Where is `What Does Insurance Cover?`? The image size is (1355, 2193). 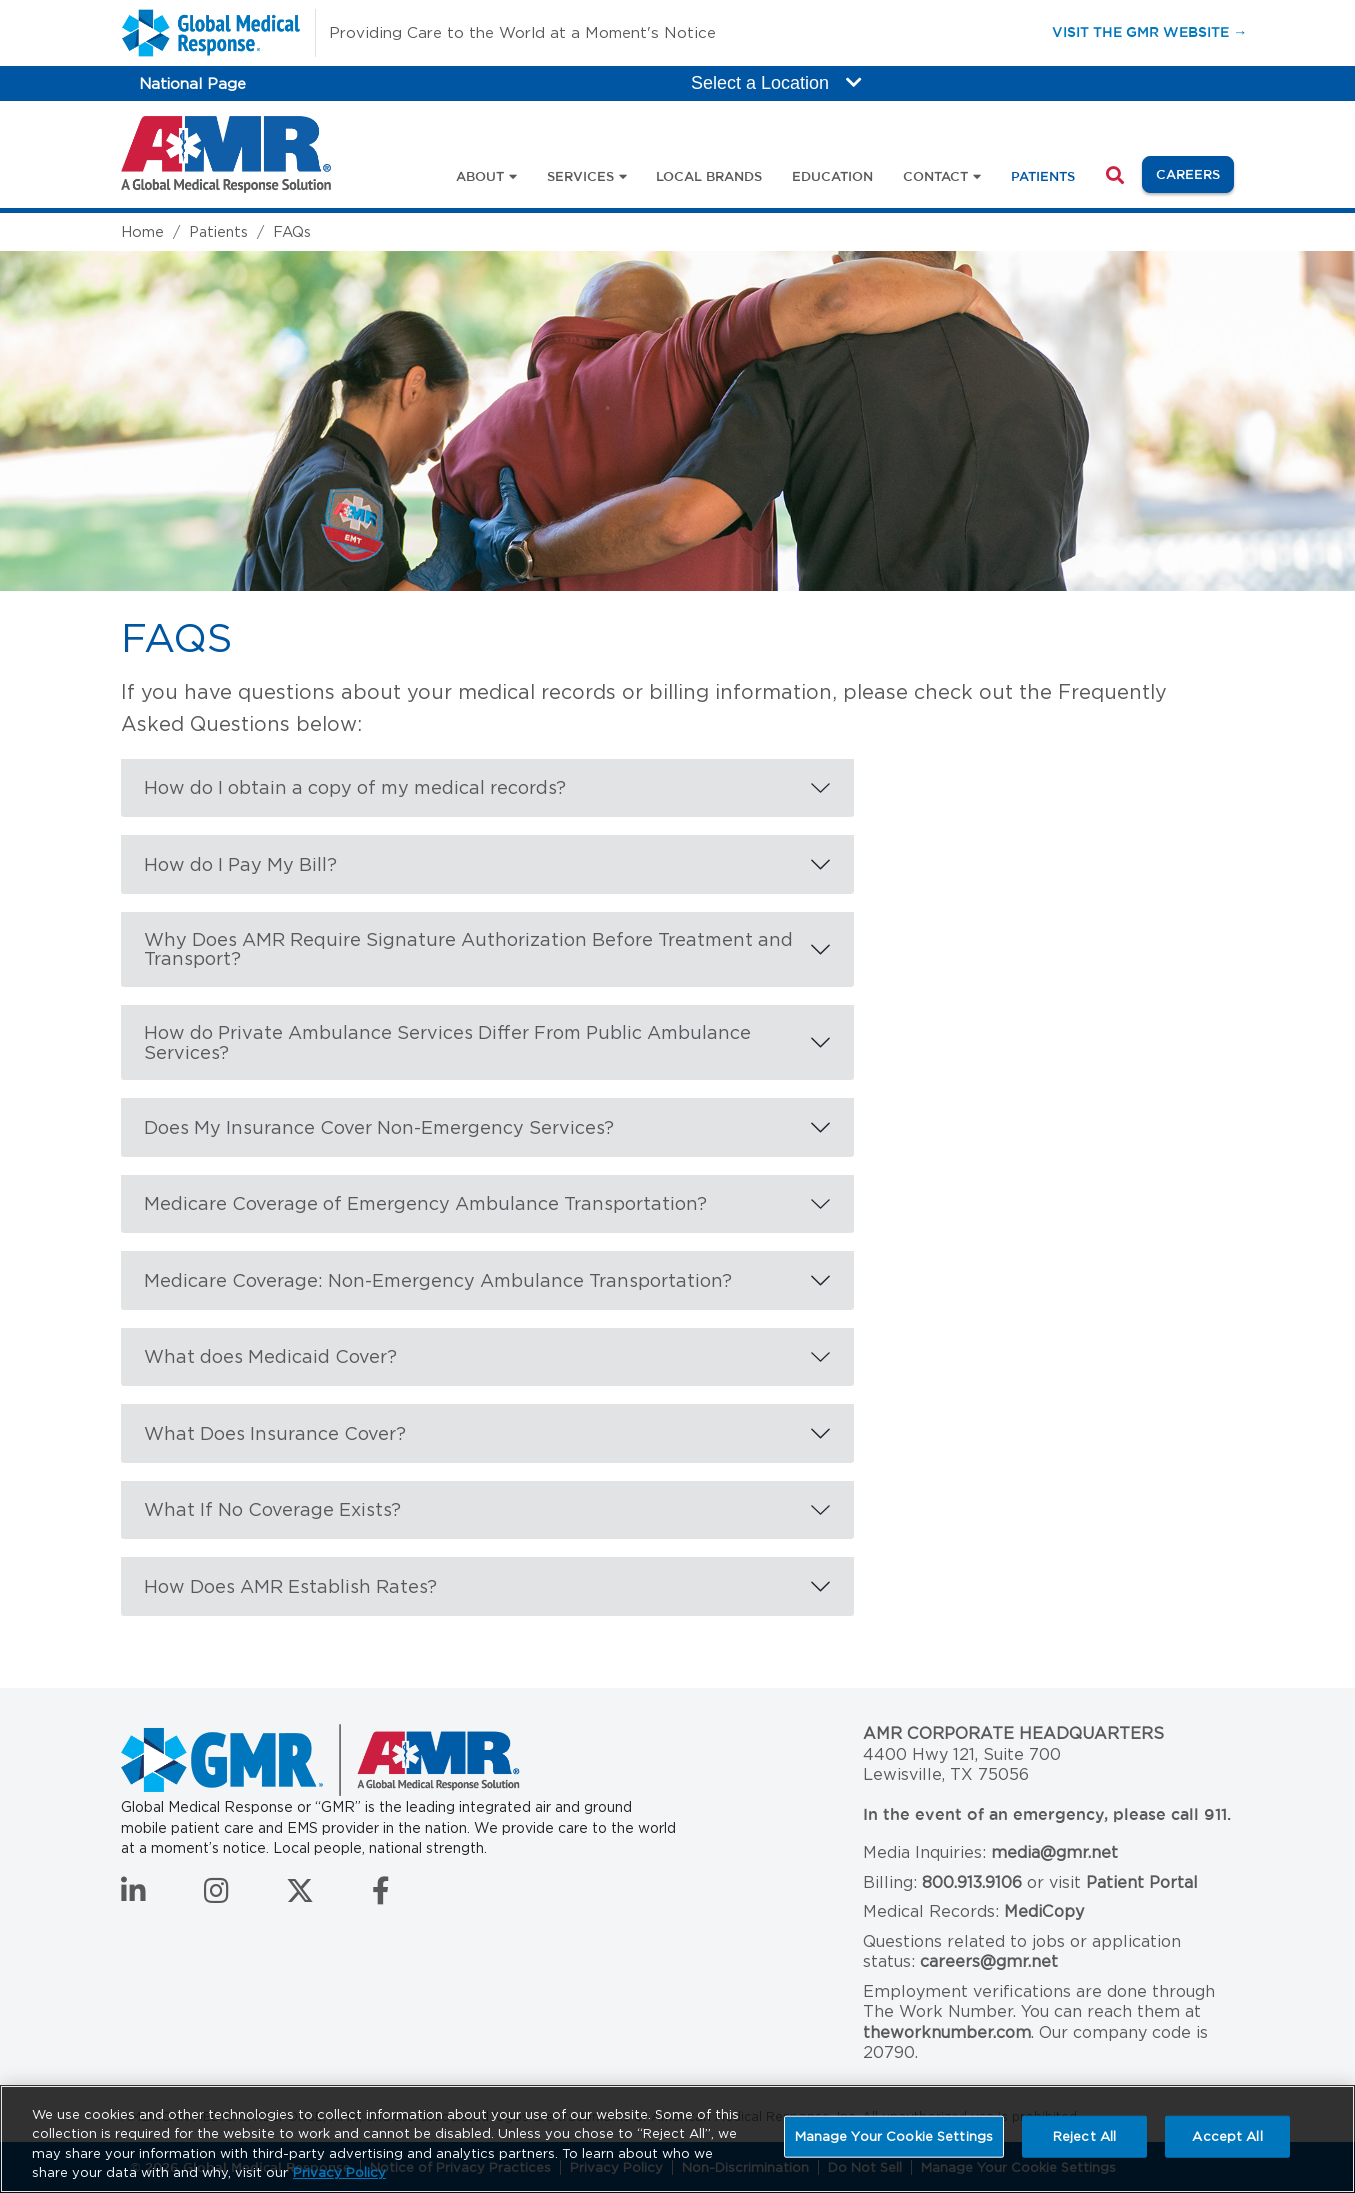
What Does Insurance Cover? is located at coordinates (275, 1433).